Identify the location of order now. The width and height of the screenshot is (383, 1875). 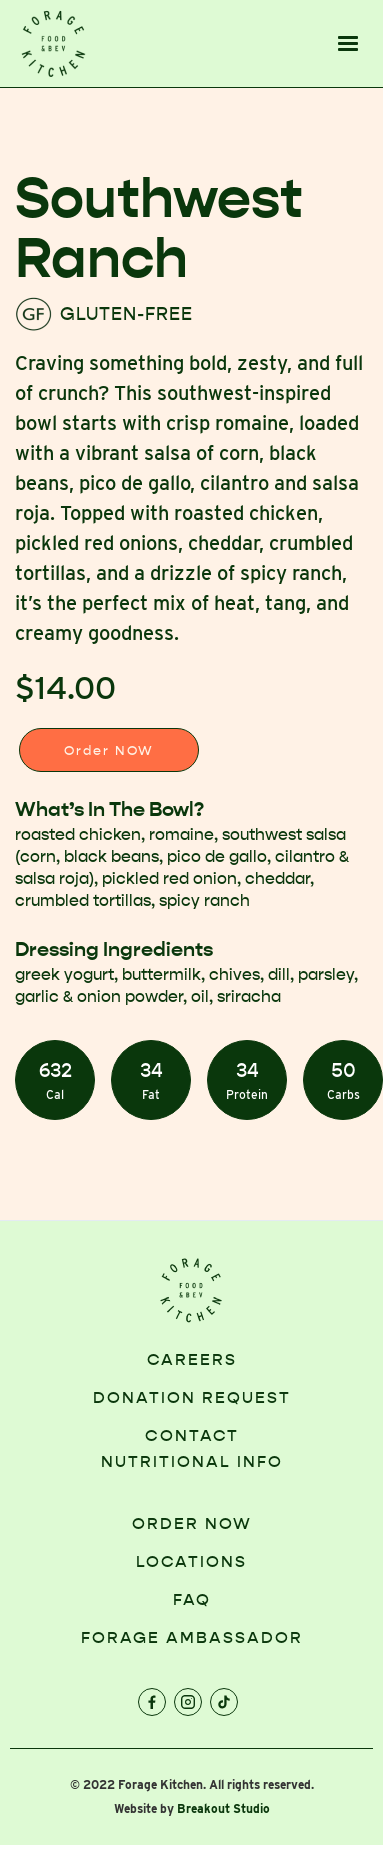
(192, 1523).